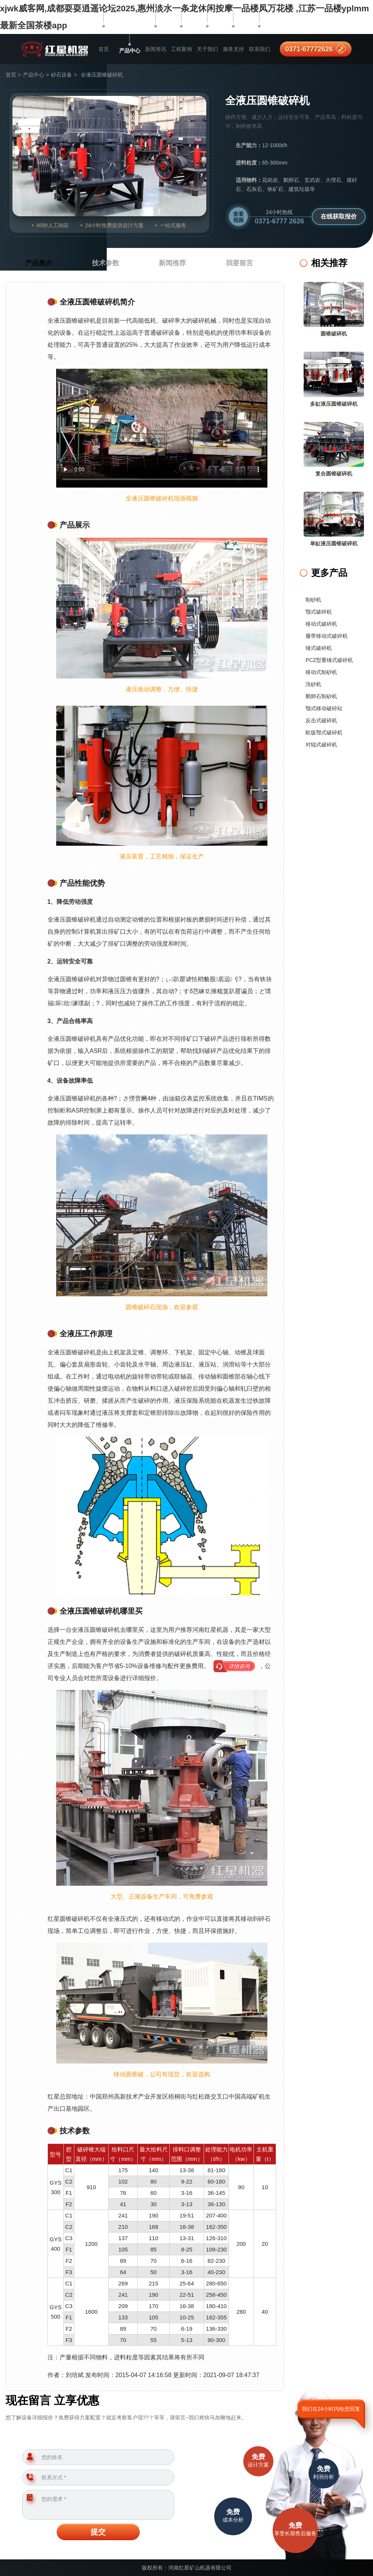 The height and width of the screenshot is (2576, 373). I want to click on 单缸液压圆锥破碎机, so click(334, 543).